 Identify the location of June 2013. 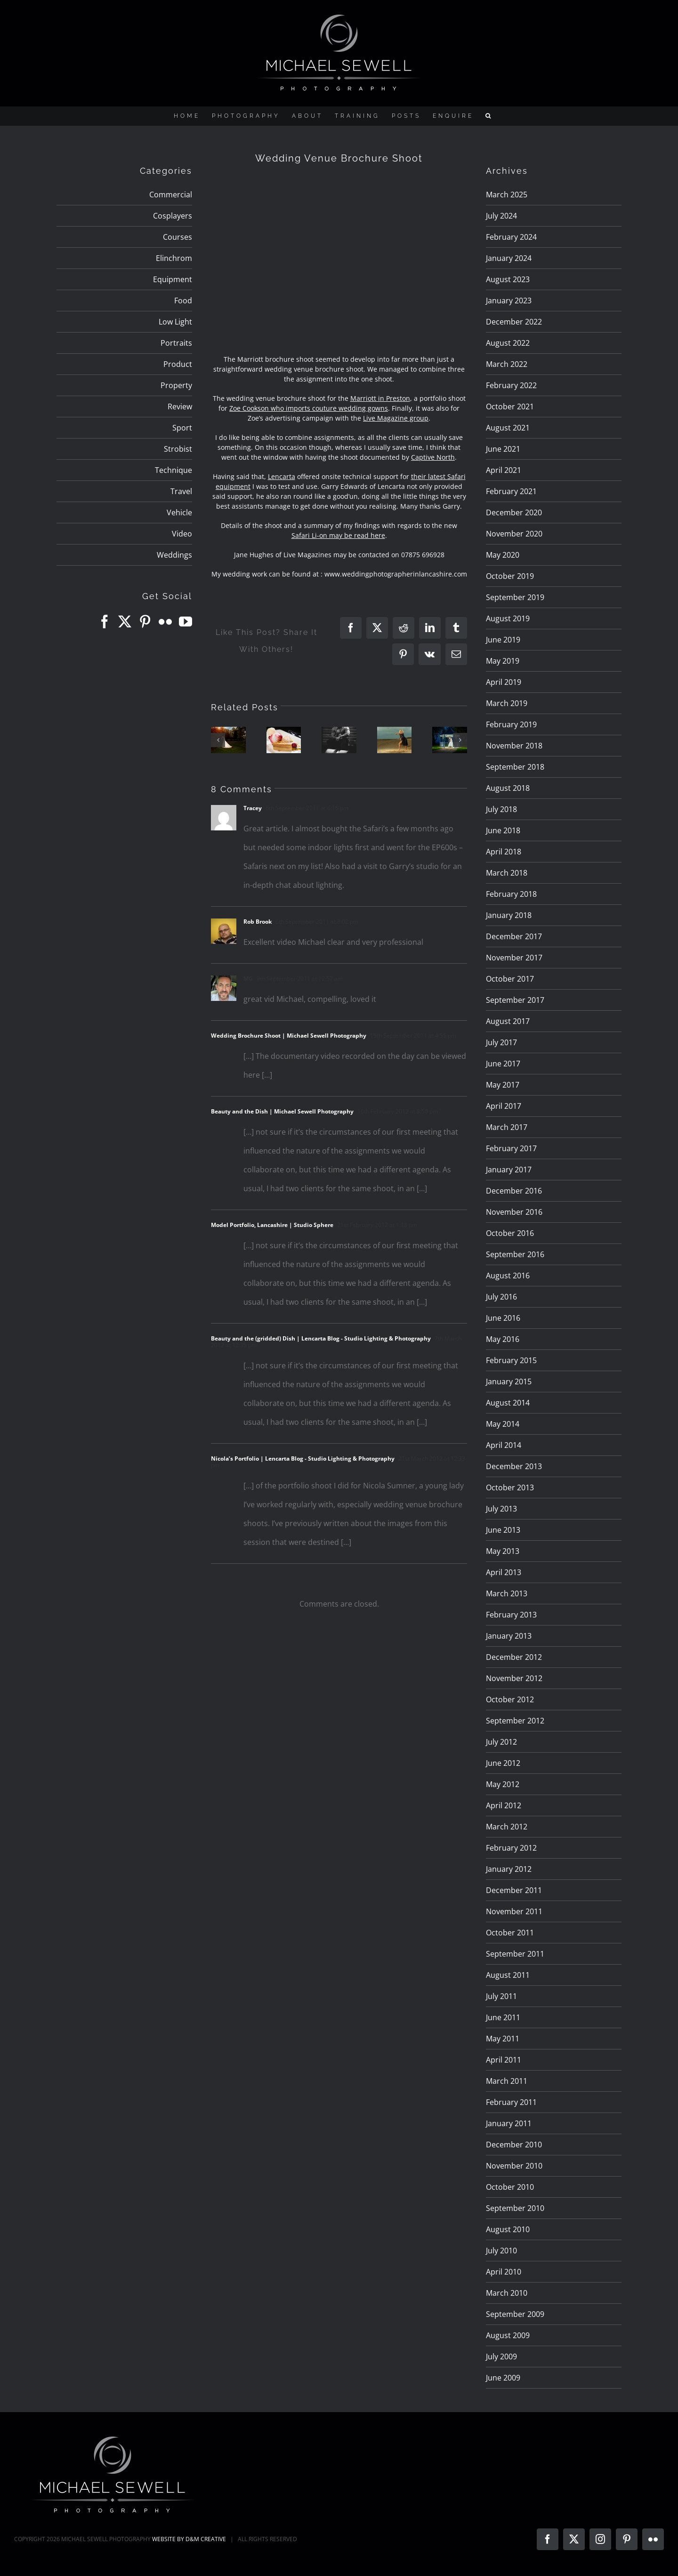
(503, 1530).